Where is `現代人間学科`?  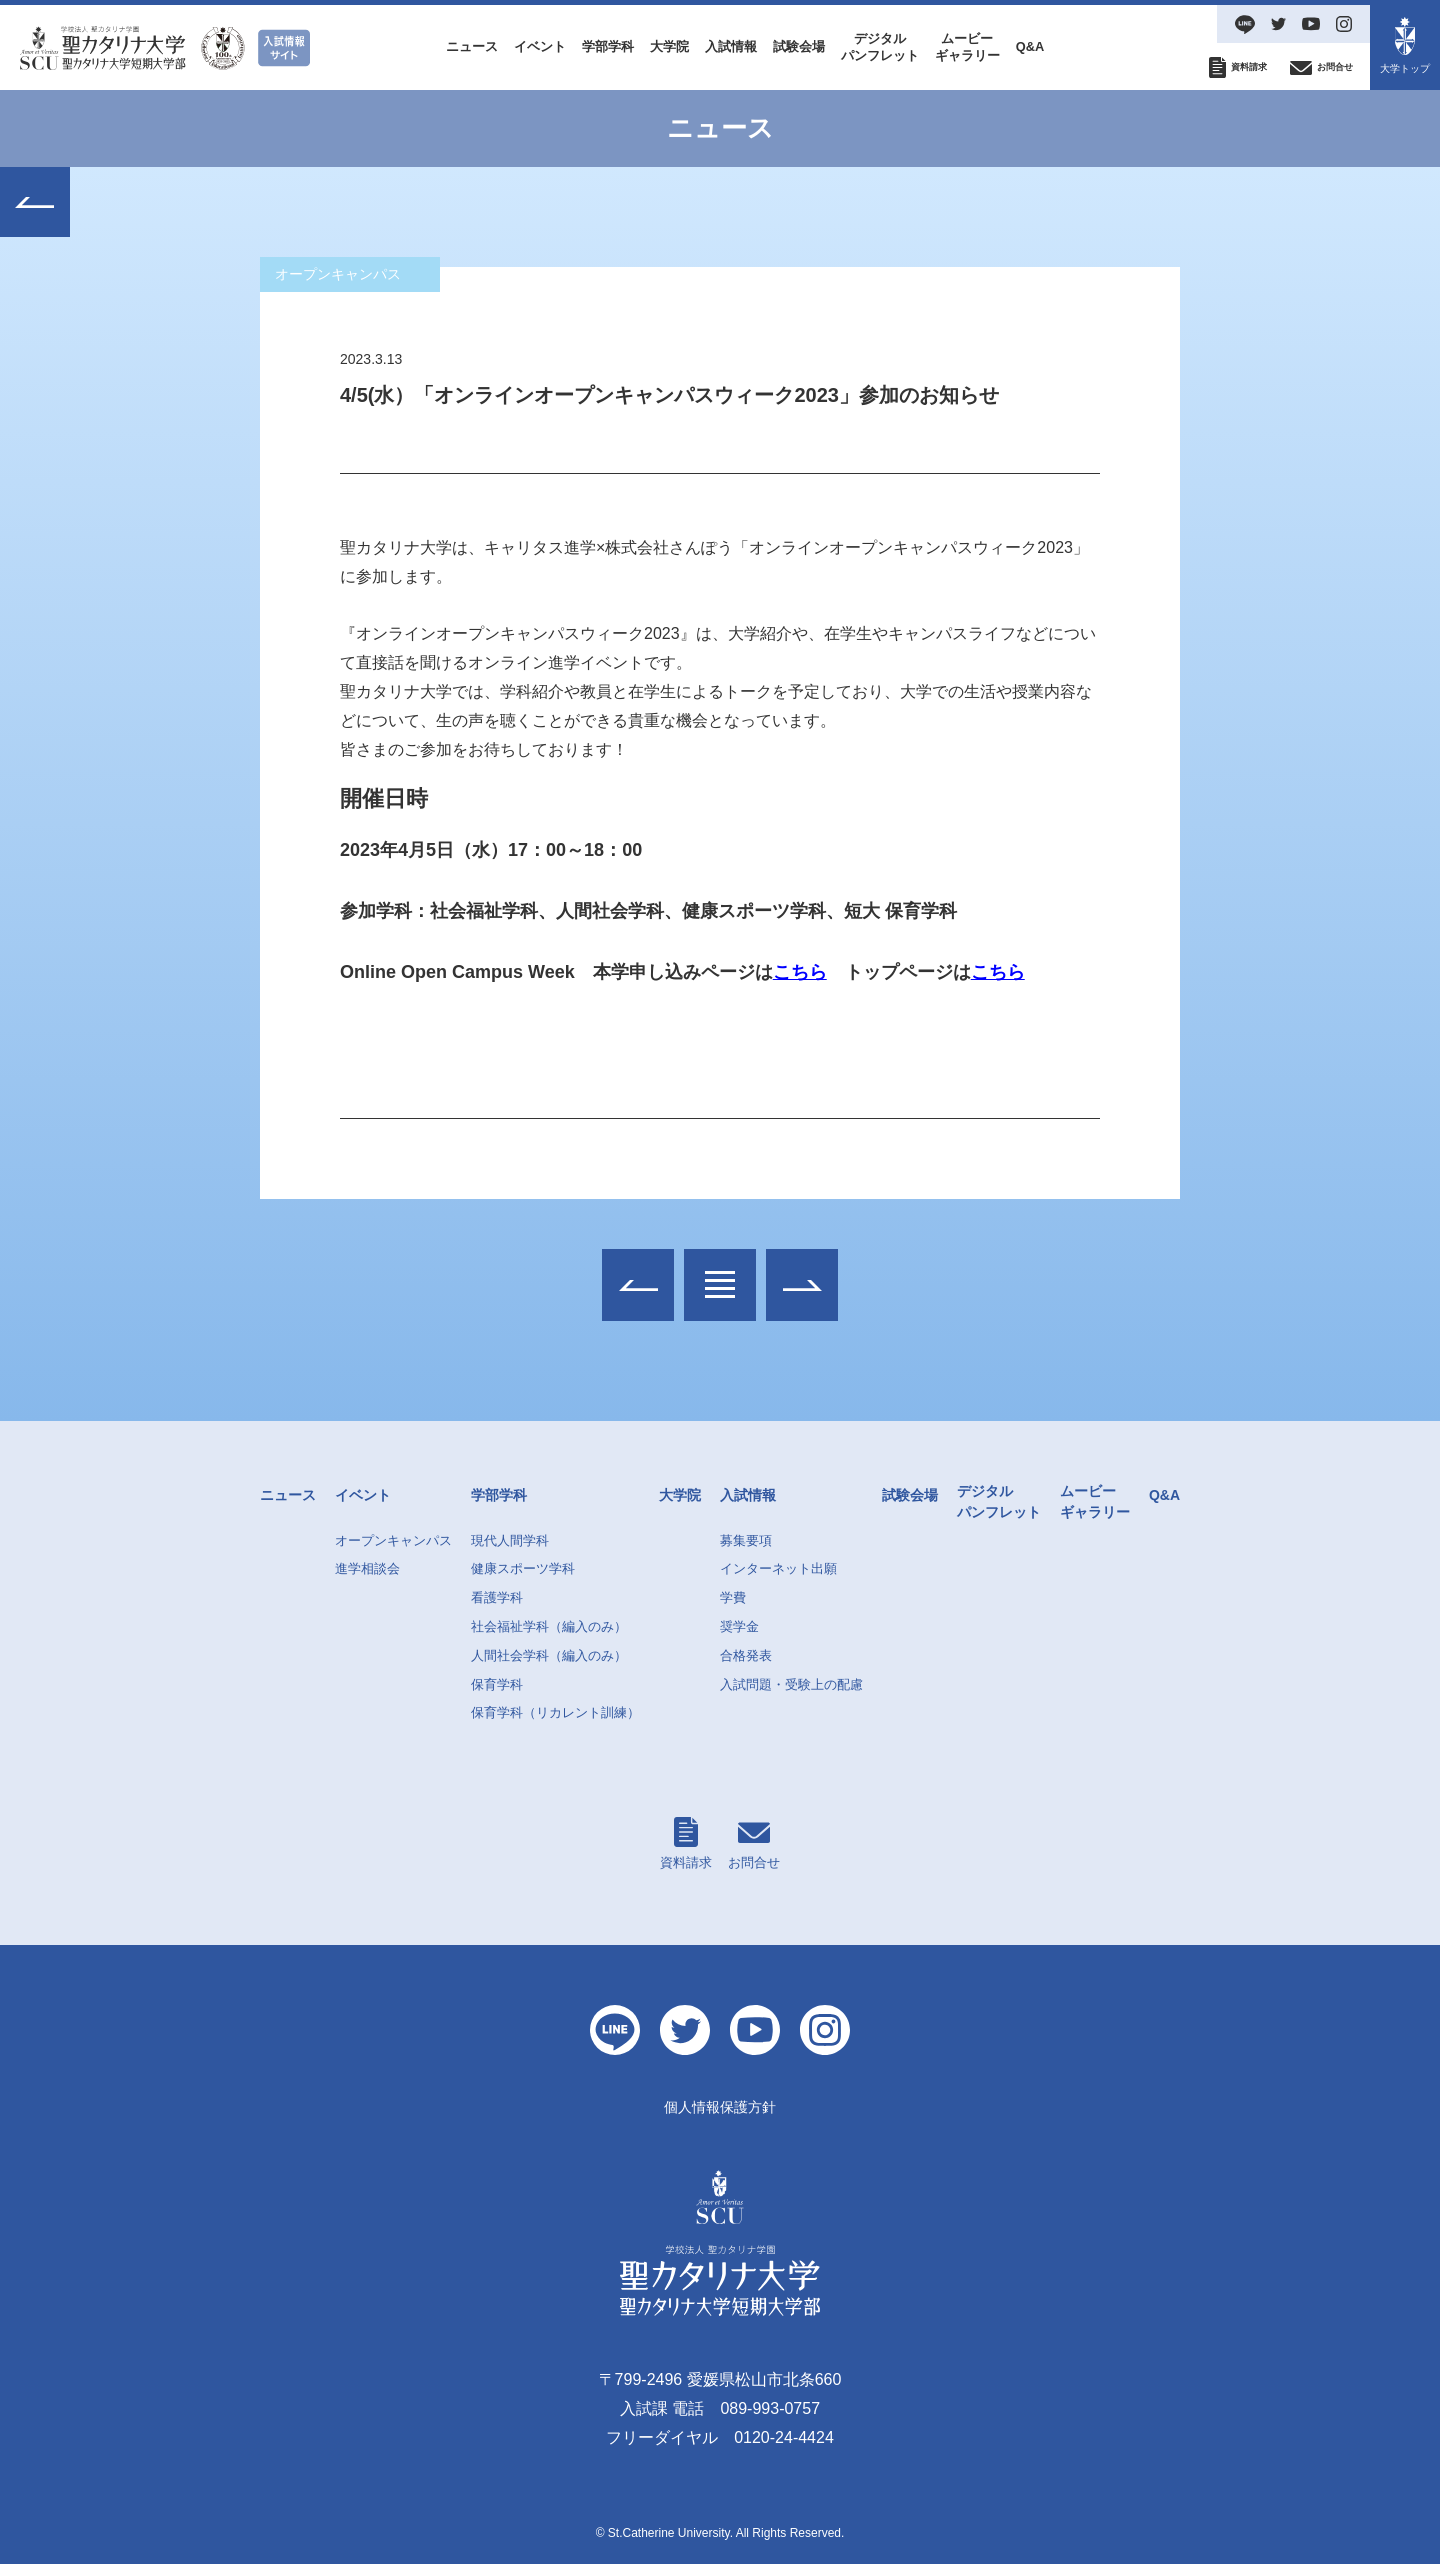
現代人間学科 is located at coordinates (510, 1540).